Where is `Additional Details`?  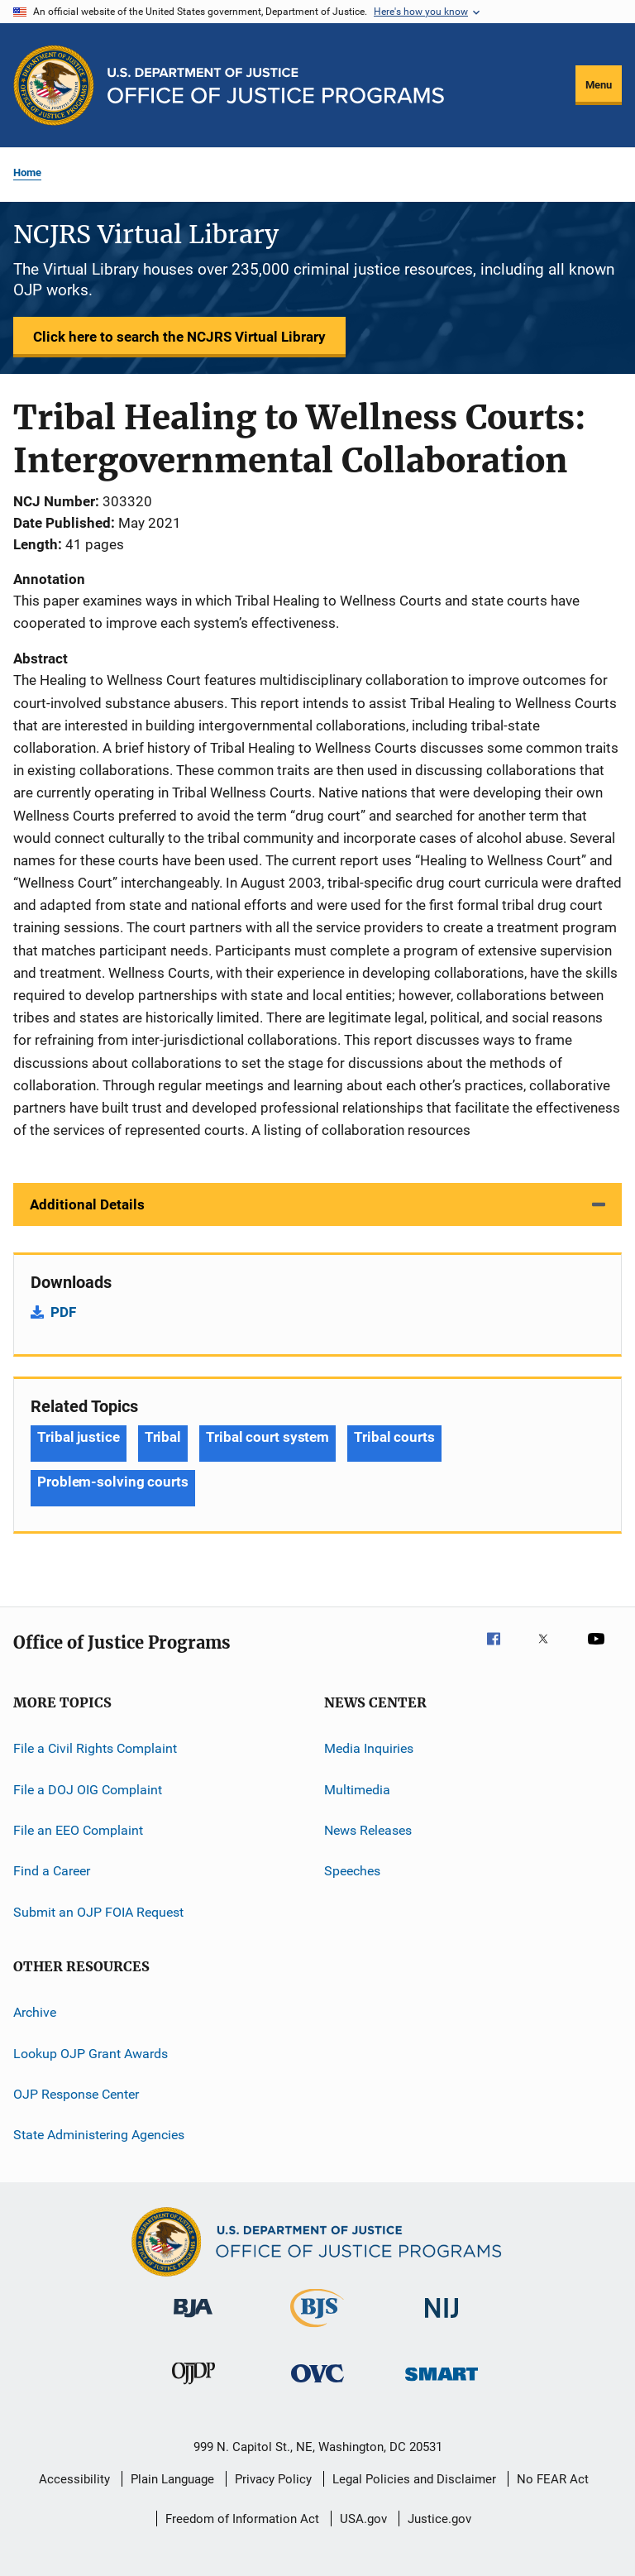
Additional Details is located at coordinates (87, 1204).